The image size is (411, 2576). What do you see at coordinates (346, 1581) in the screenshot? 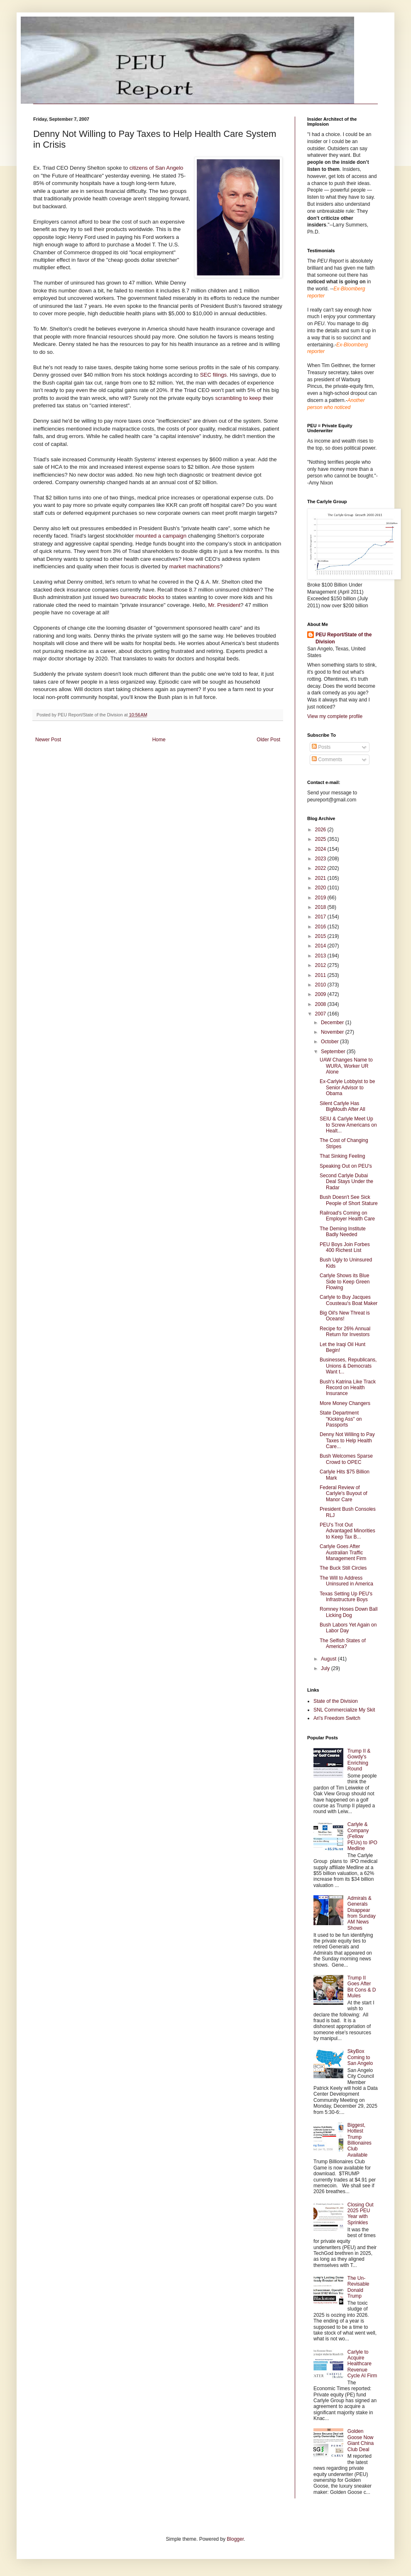
I see `The Will to Address Uninsured in America` at bounding box center [346, 1581].